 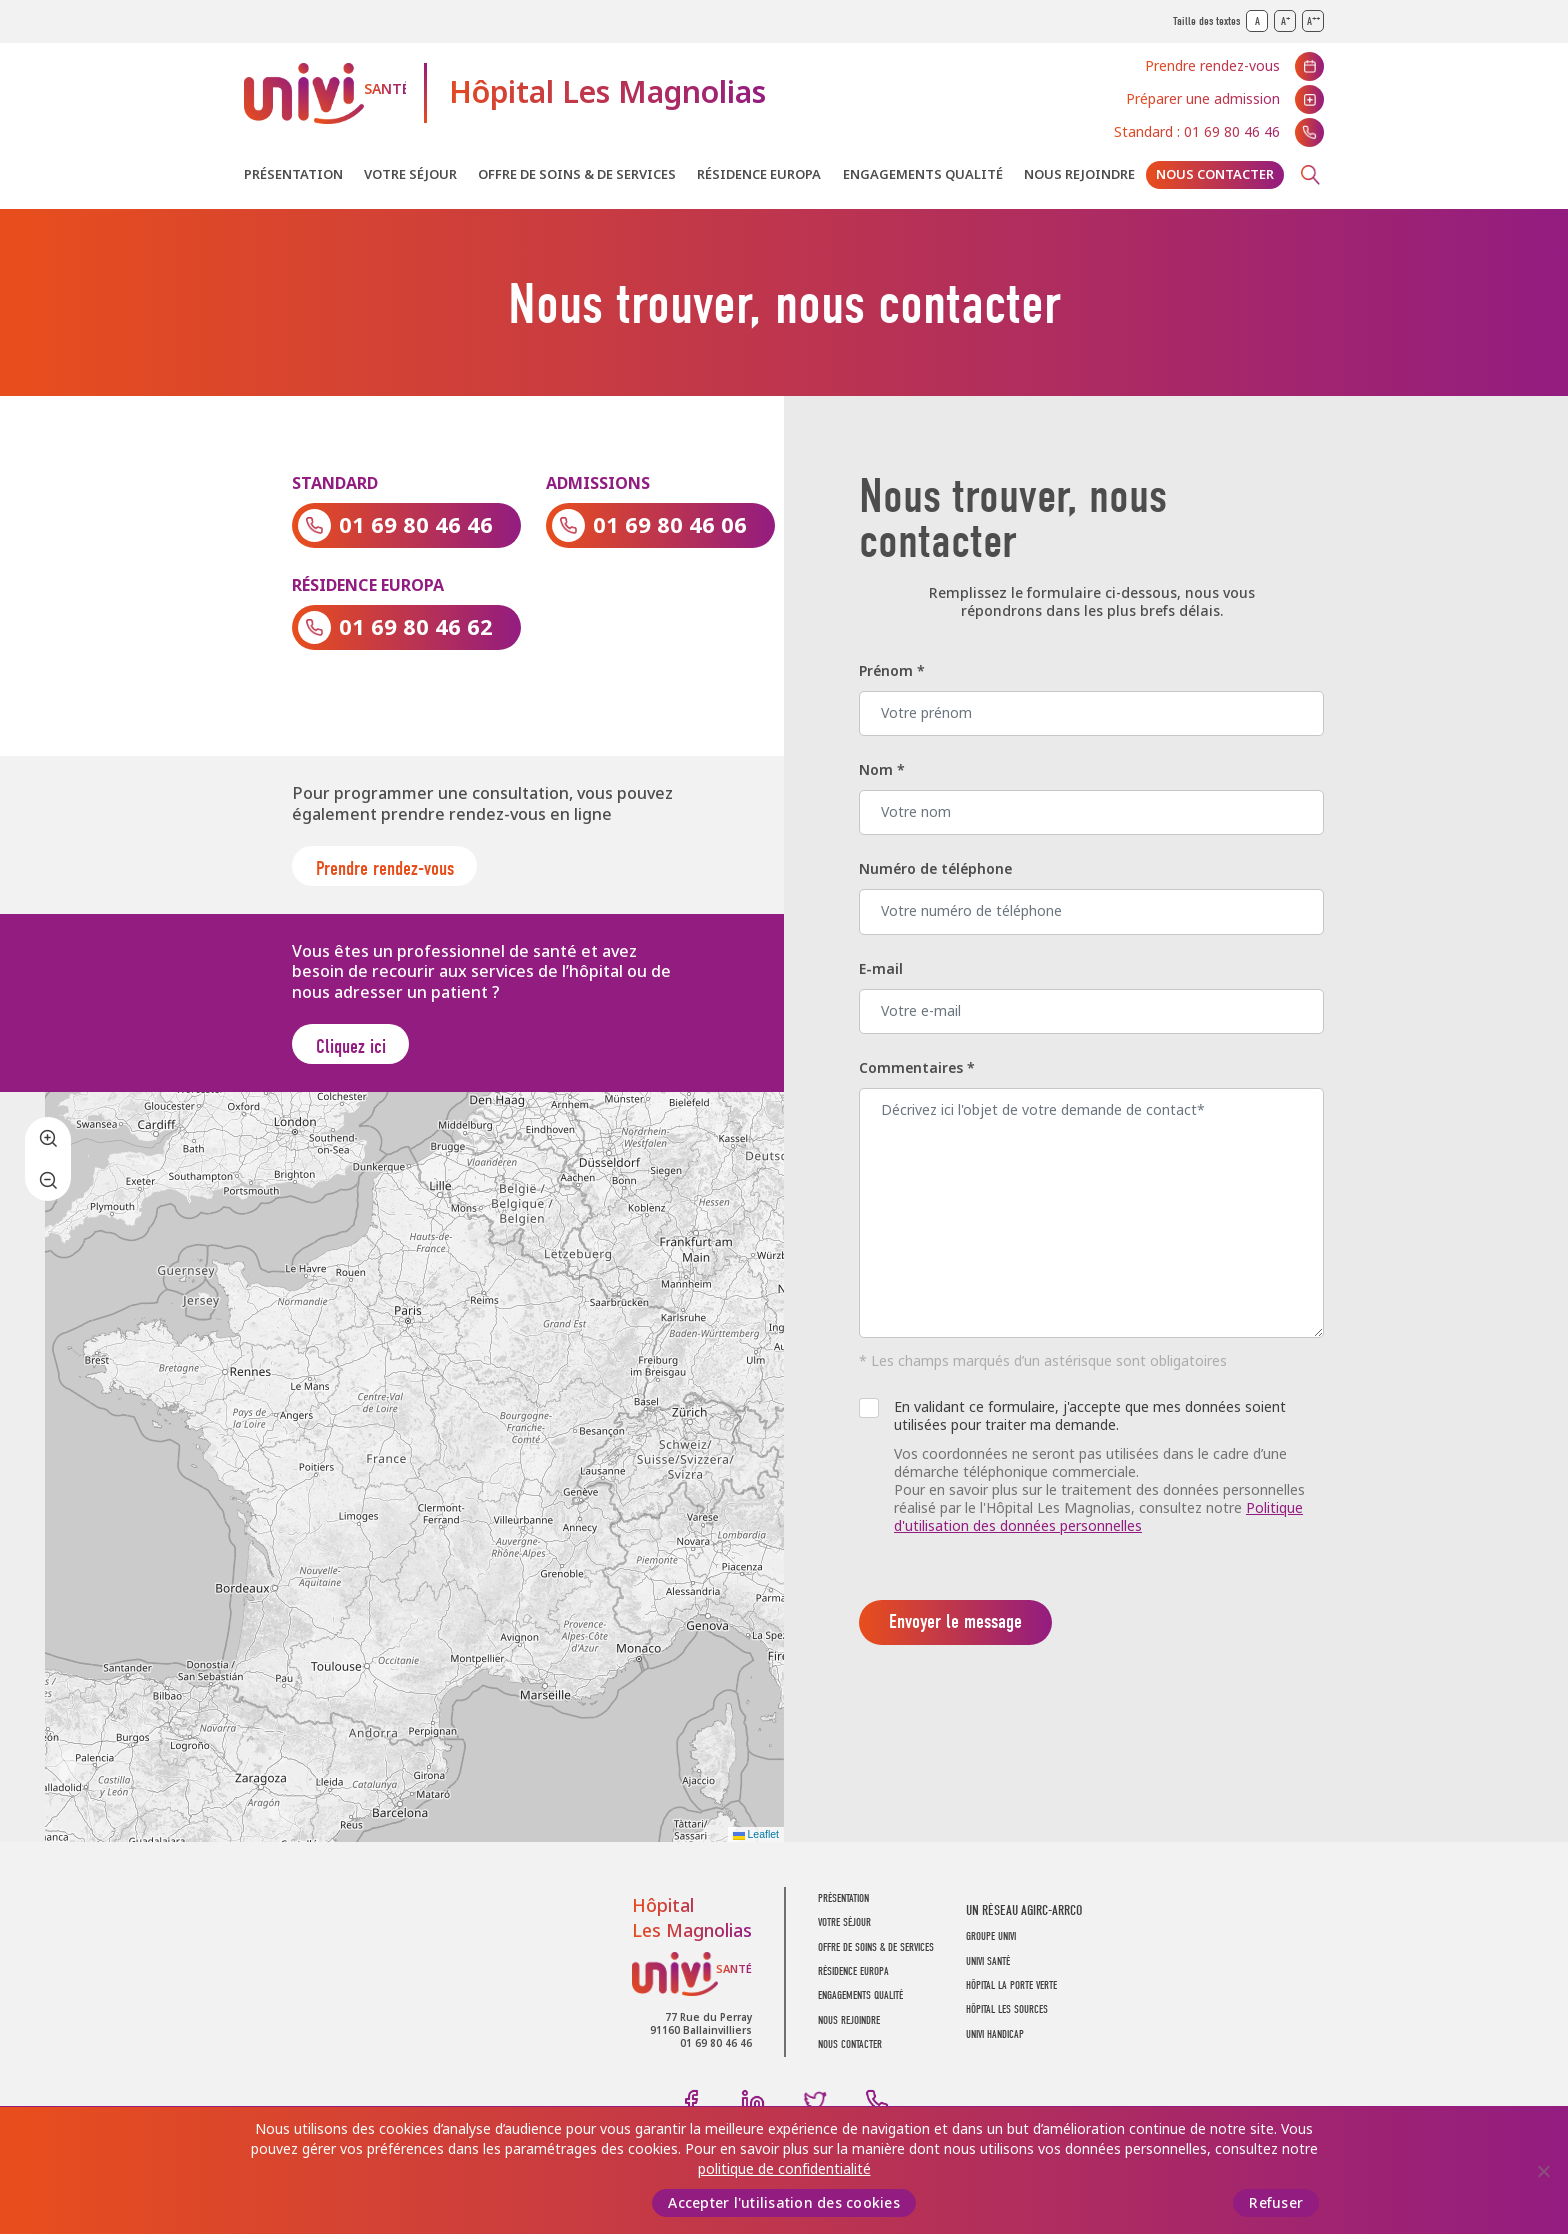 What do you see at coordinates (607, 93) in the screenshot?
I see `Hôpital Les Magnolias` at bounding box center [607, 93].